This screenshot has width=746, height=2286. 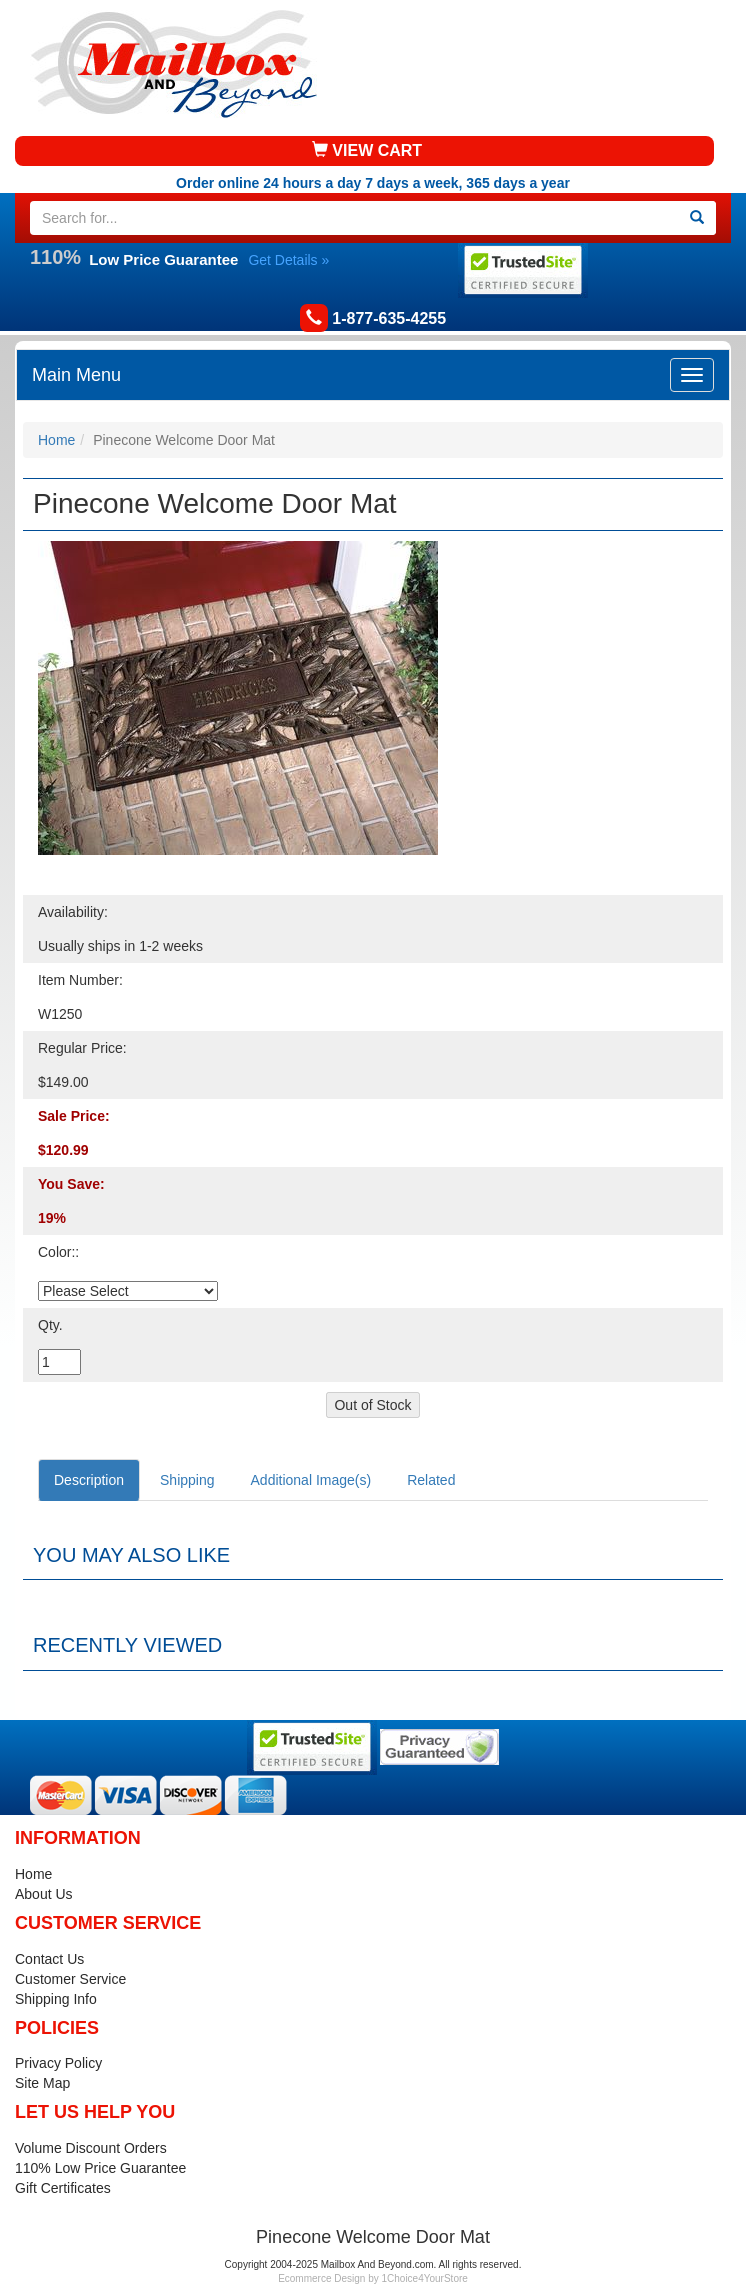 I want to click on Home, so click(x=56, y=440).